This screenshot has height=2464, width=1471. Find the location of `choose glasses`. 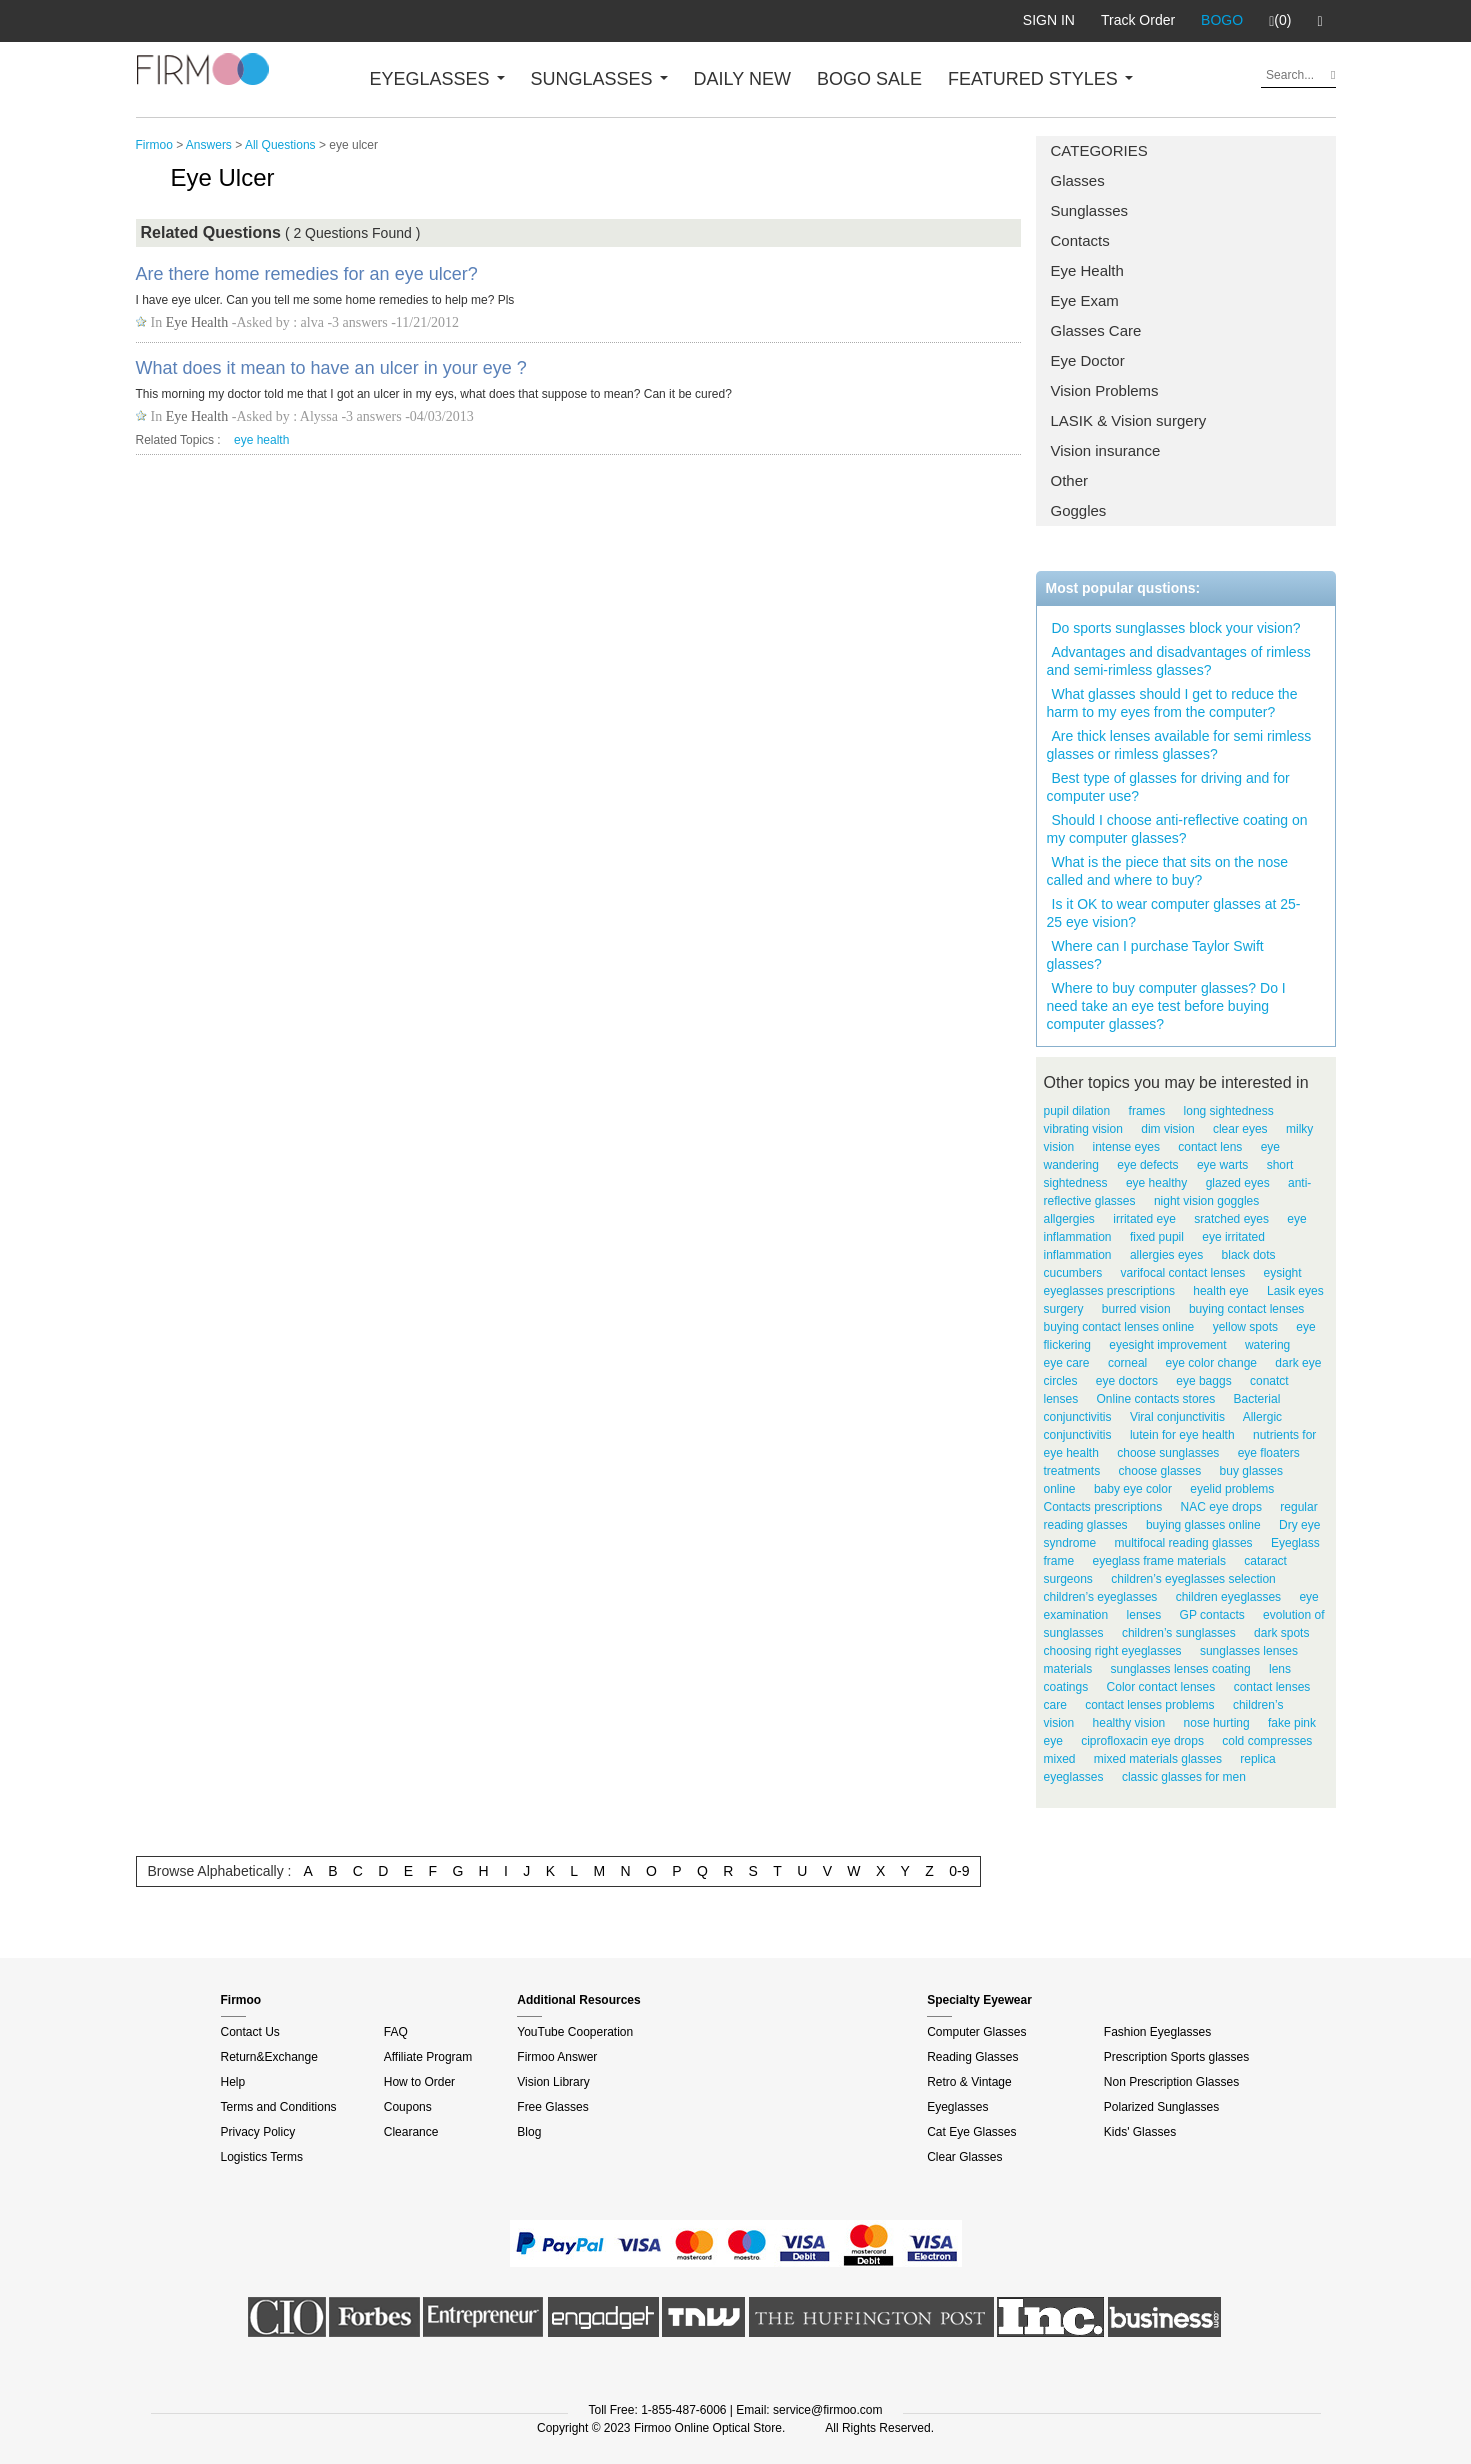

choose glasses is located at coordinates (1160, 1471).